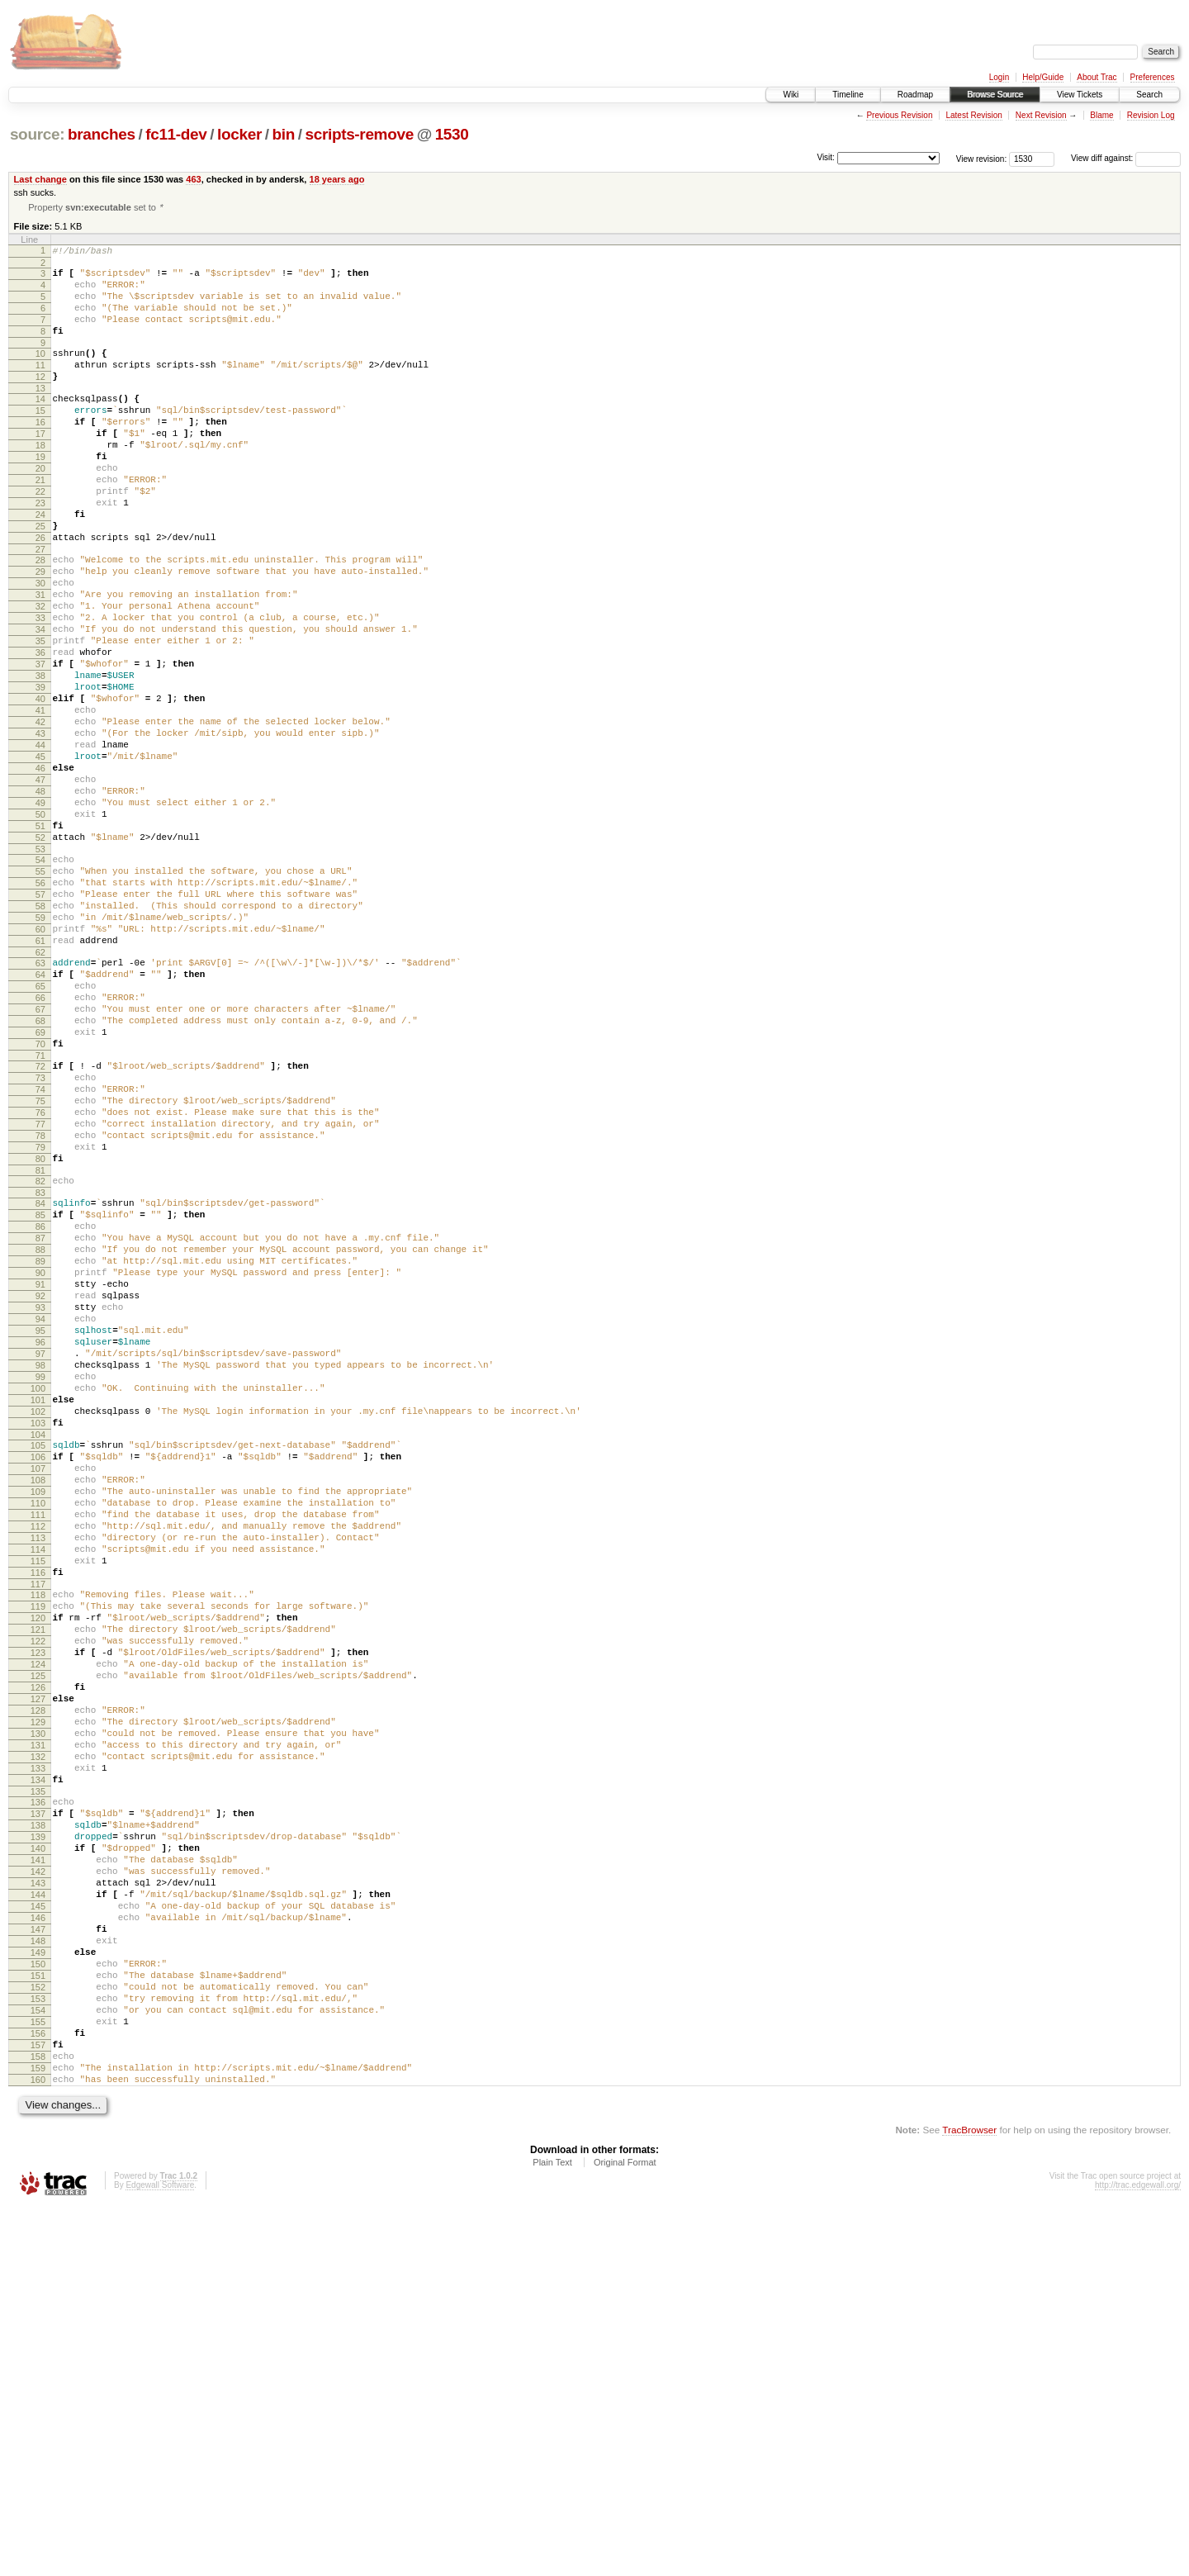  What do you see at coordinates (40, 425) in the screenshot?
I see `14` at bounding box center [40, 425].